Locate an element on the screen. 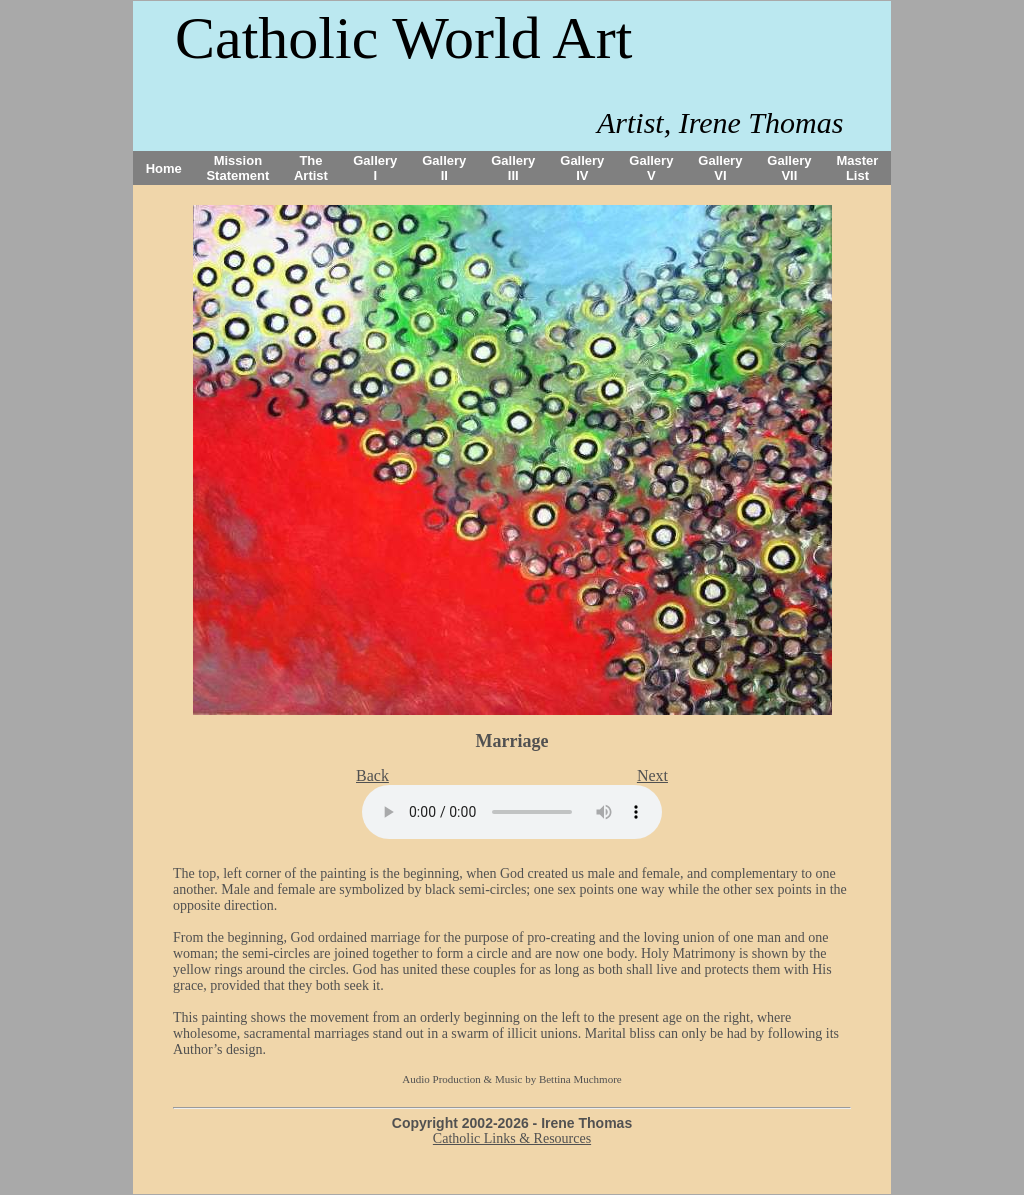  Gallery IV is located at coordinates (582, 168).